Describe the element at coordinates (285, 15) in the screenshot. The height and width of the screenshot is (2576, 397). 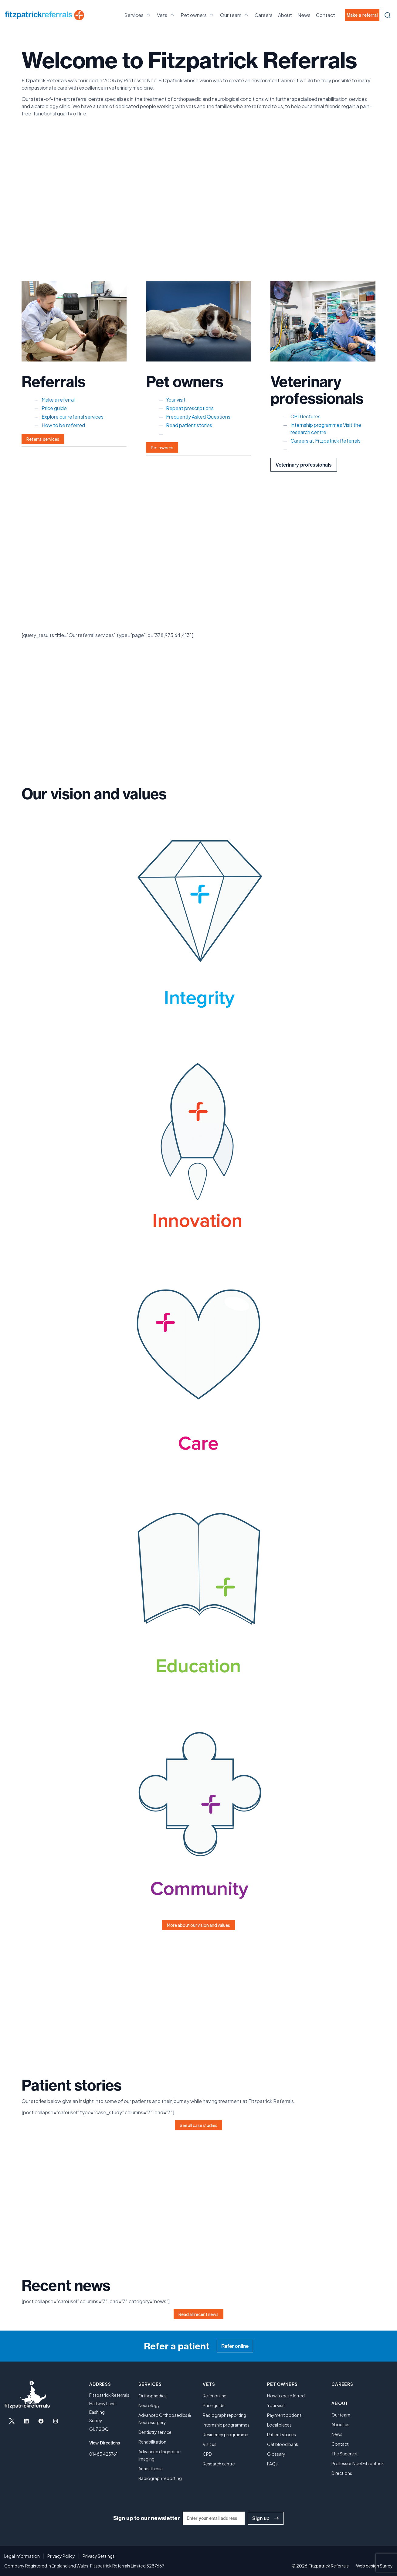
I see `About` at that location.